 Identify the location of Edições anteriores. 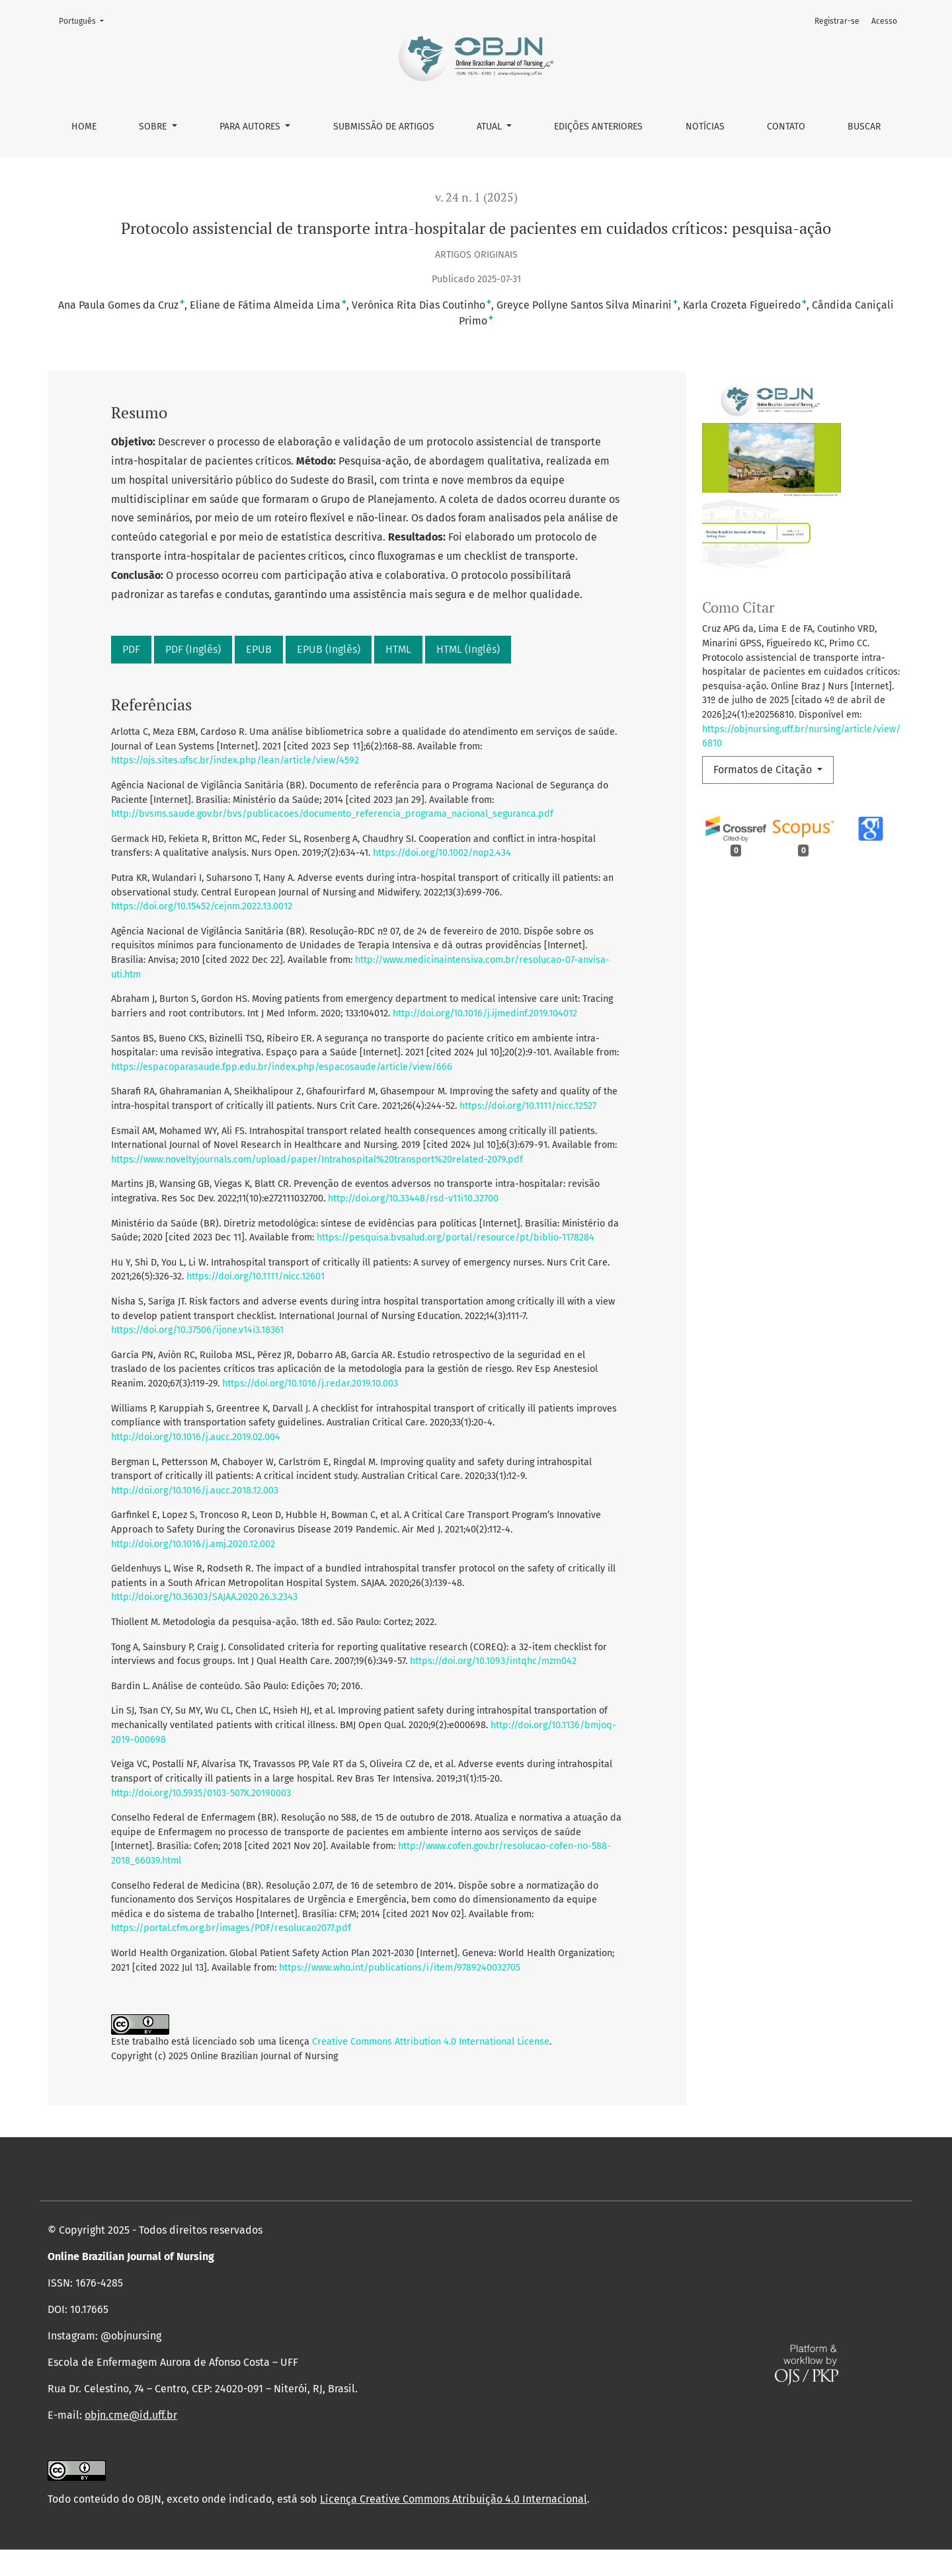
(598, 126).